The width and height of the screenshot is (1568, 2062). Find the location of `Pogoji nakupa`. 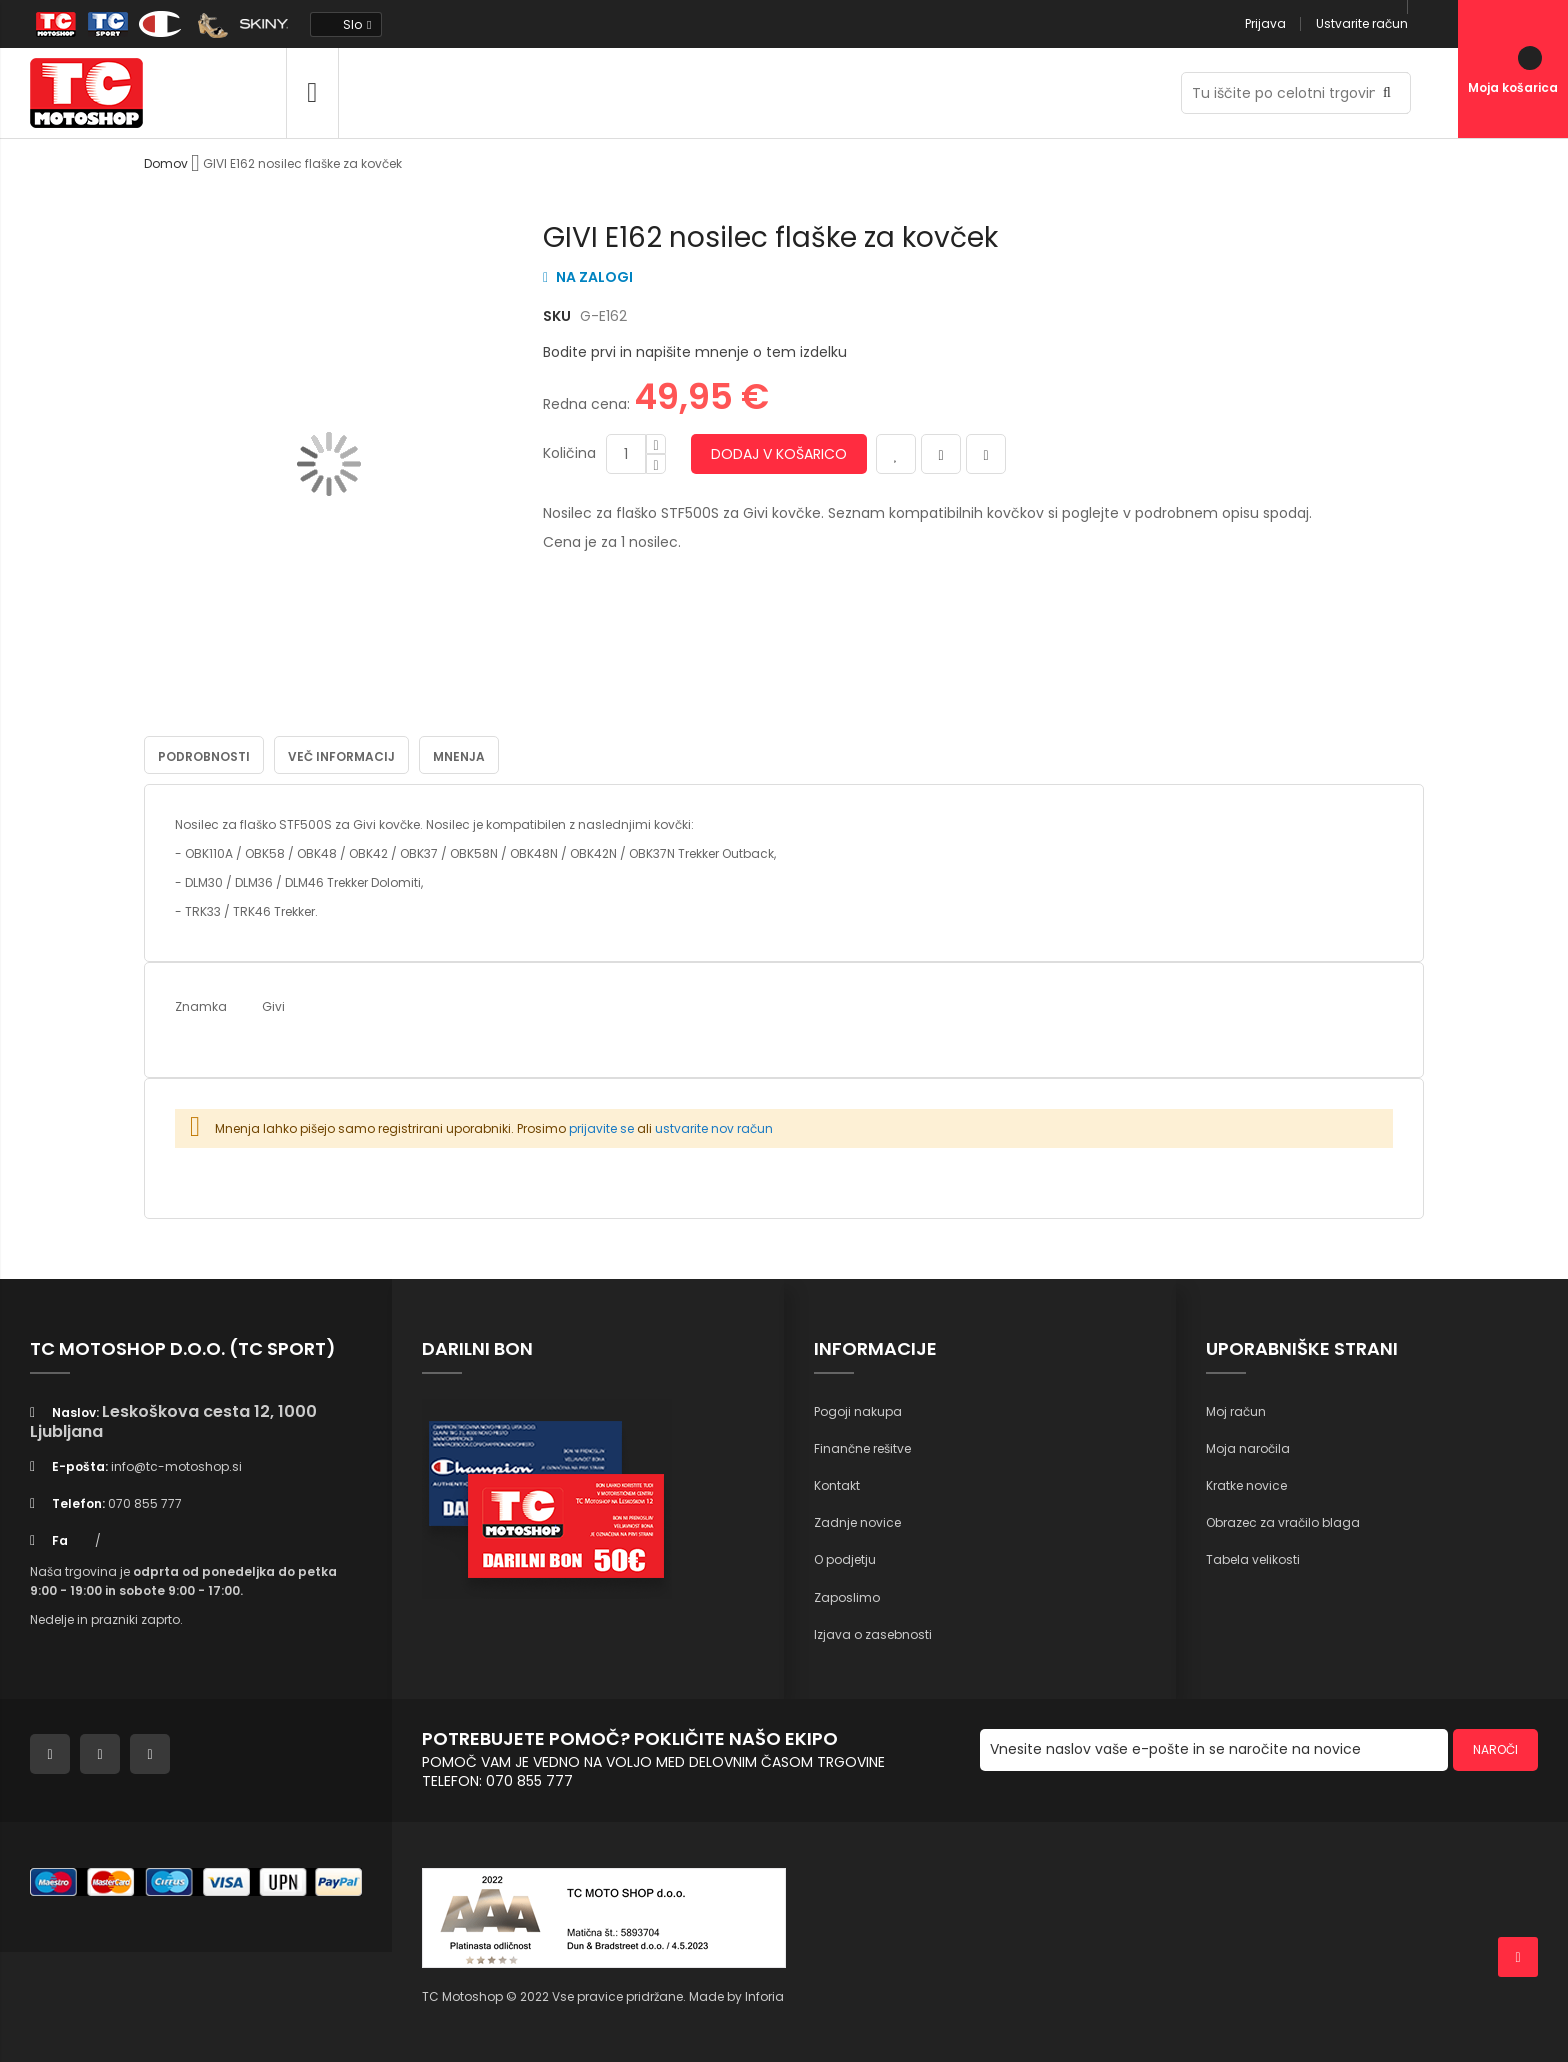

Pogoji nakupa is located at coordinates (858, 1410).